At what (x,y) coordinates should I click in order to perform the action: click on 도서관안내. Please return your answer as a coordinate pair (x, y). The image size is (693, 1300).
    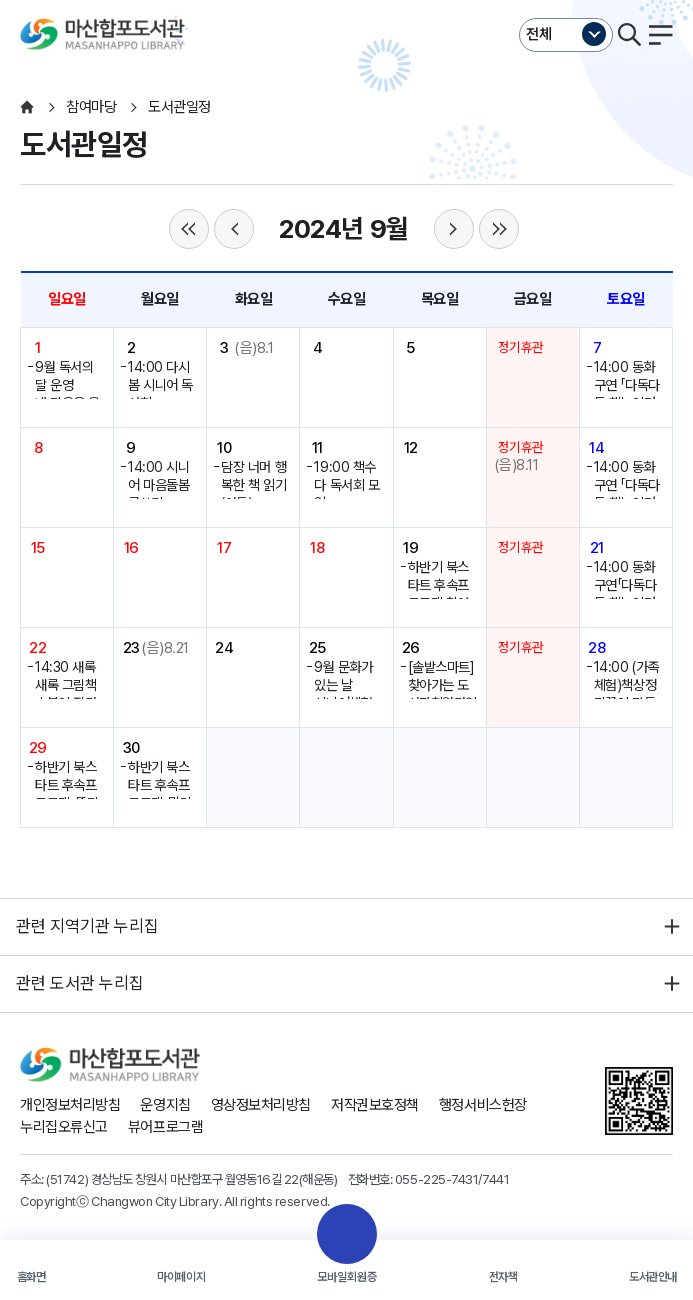
    Looking at the image, I should click on (653, 1277).